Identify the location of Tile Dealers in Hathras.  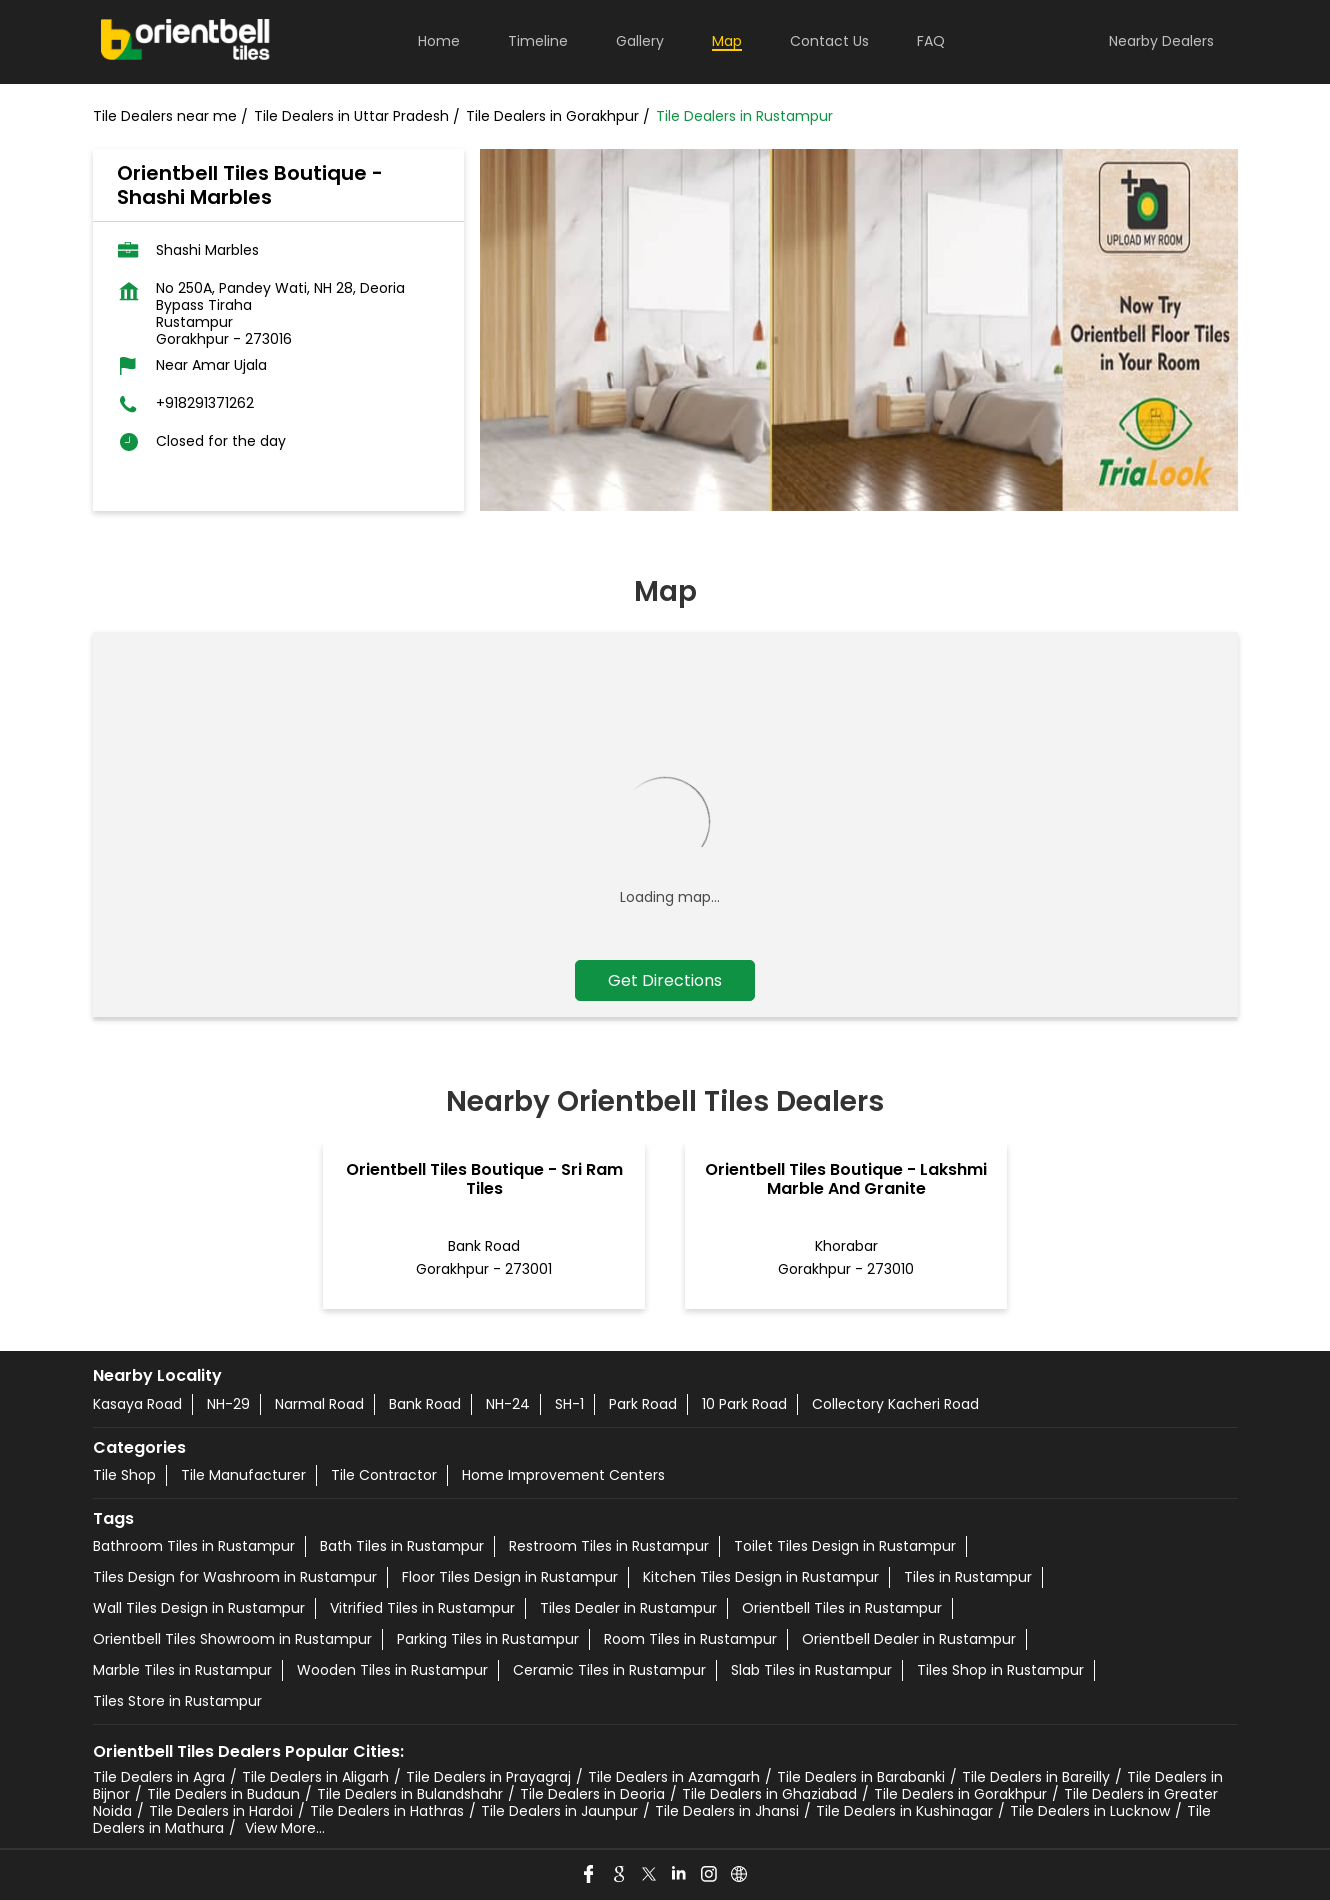
(387, 1811).